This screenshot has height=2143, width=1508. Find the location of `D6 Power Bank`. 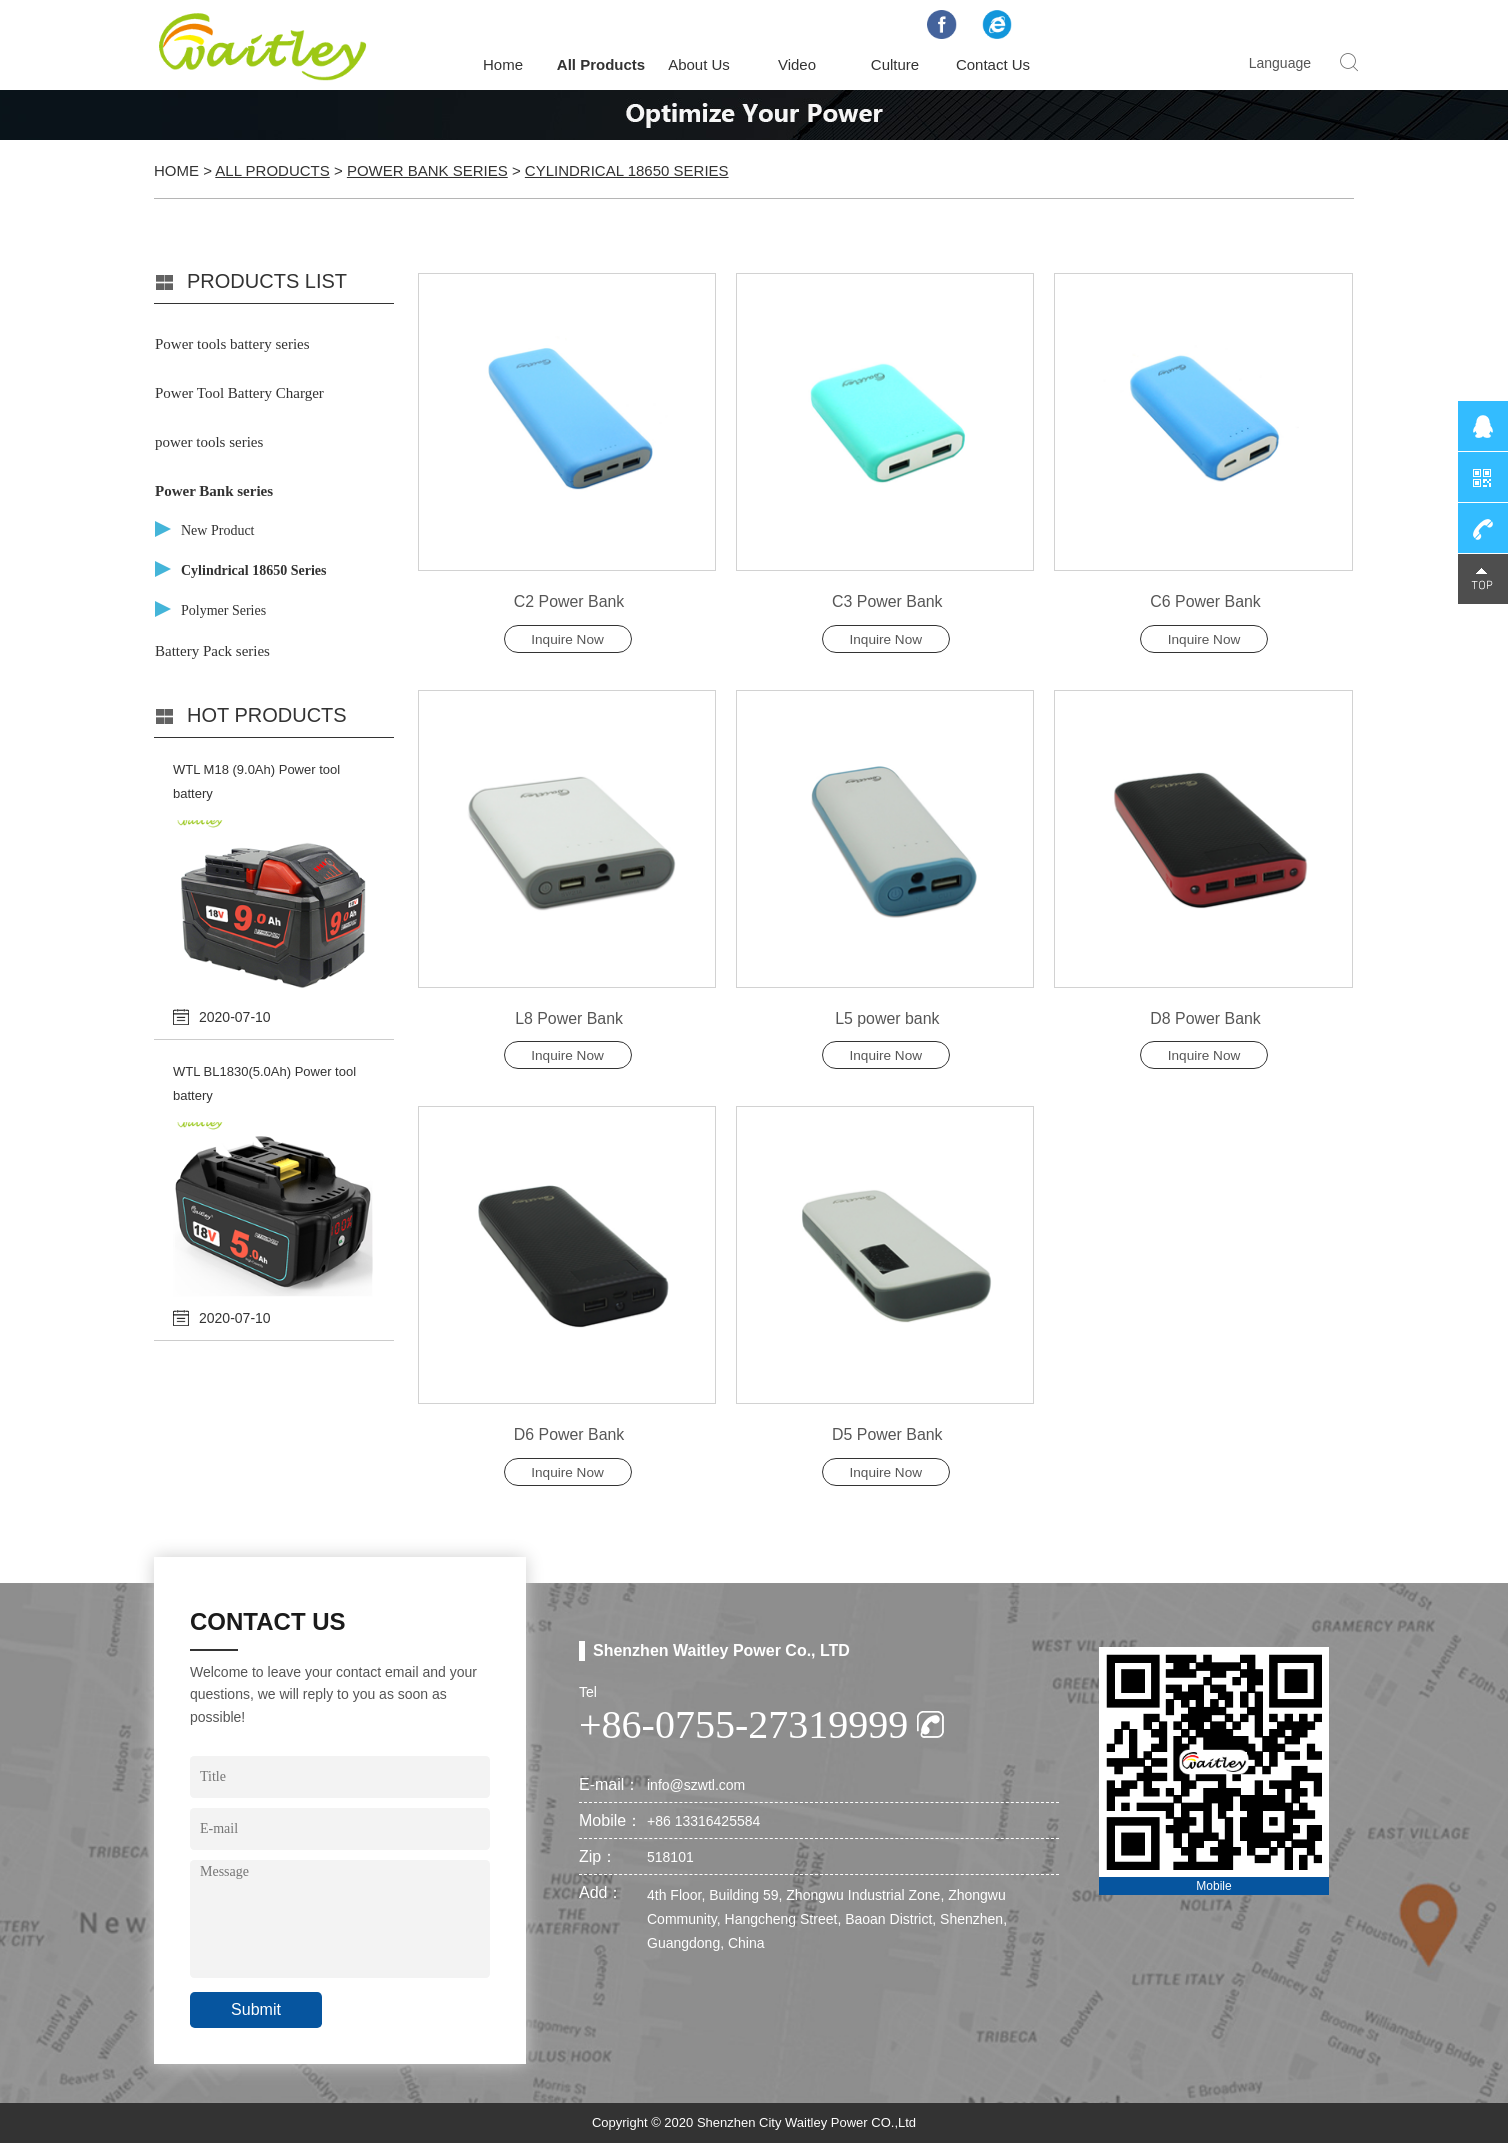

D6 Power Bank is located at coordinates (568, 1435).